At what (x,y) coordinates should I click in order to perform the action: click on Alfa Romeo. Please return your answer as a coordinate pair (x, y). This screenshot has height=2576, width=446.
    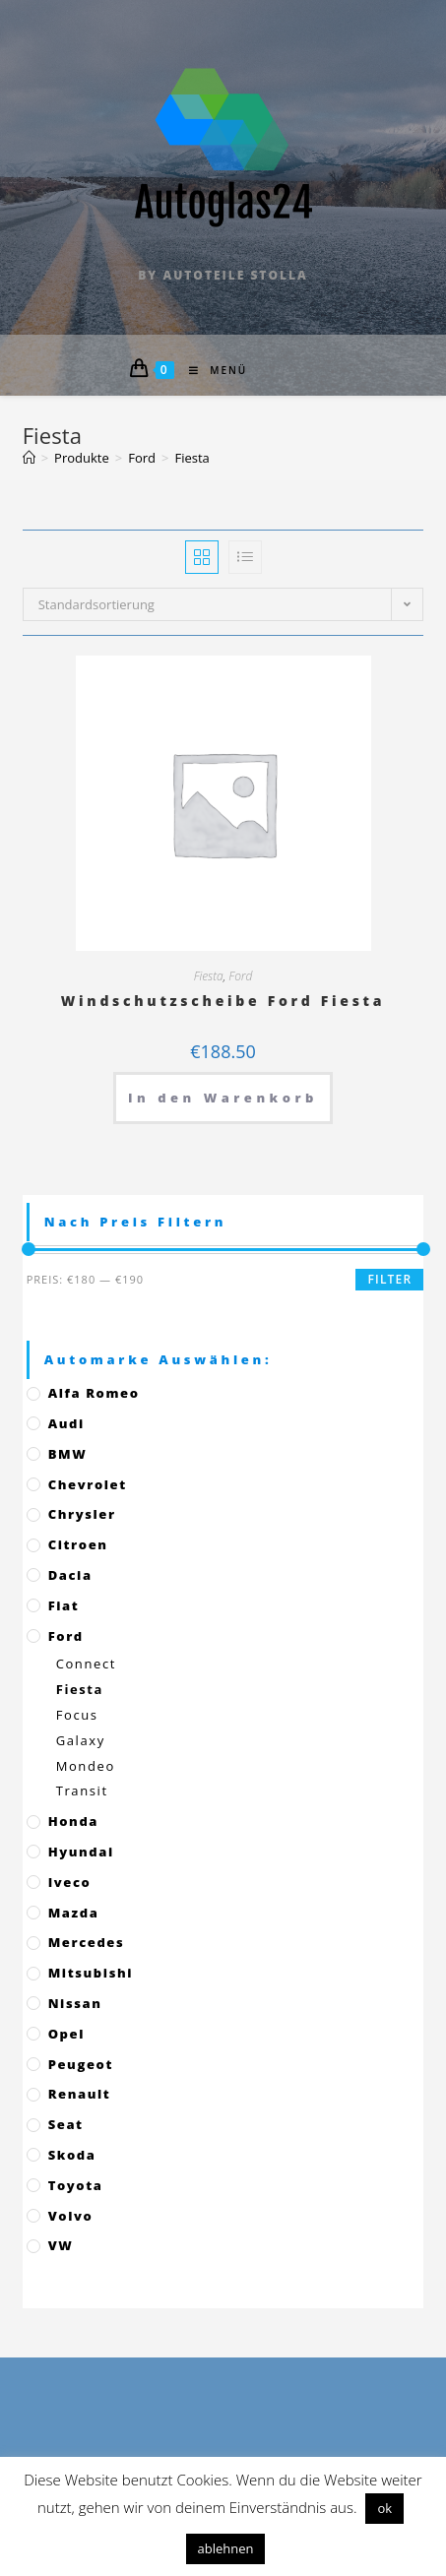
    Looking at the image, I should click on (94, 1393).